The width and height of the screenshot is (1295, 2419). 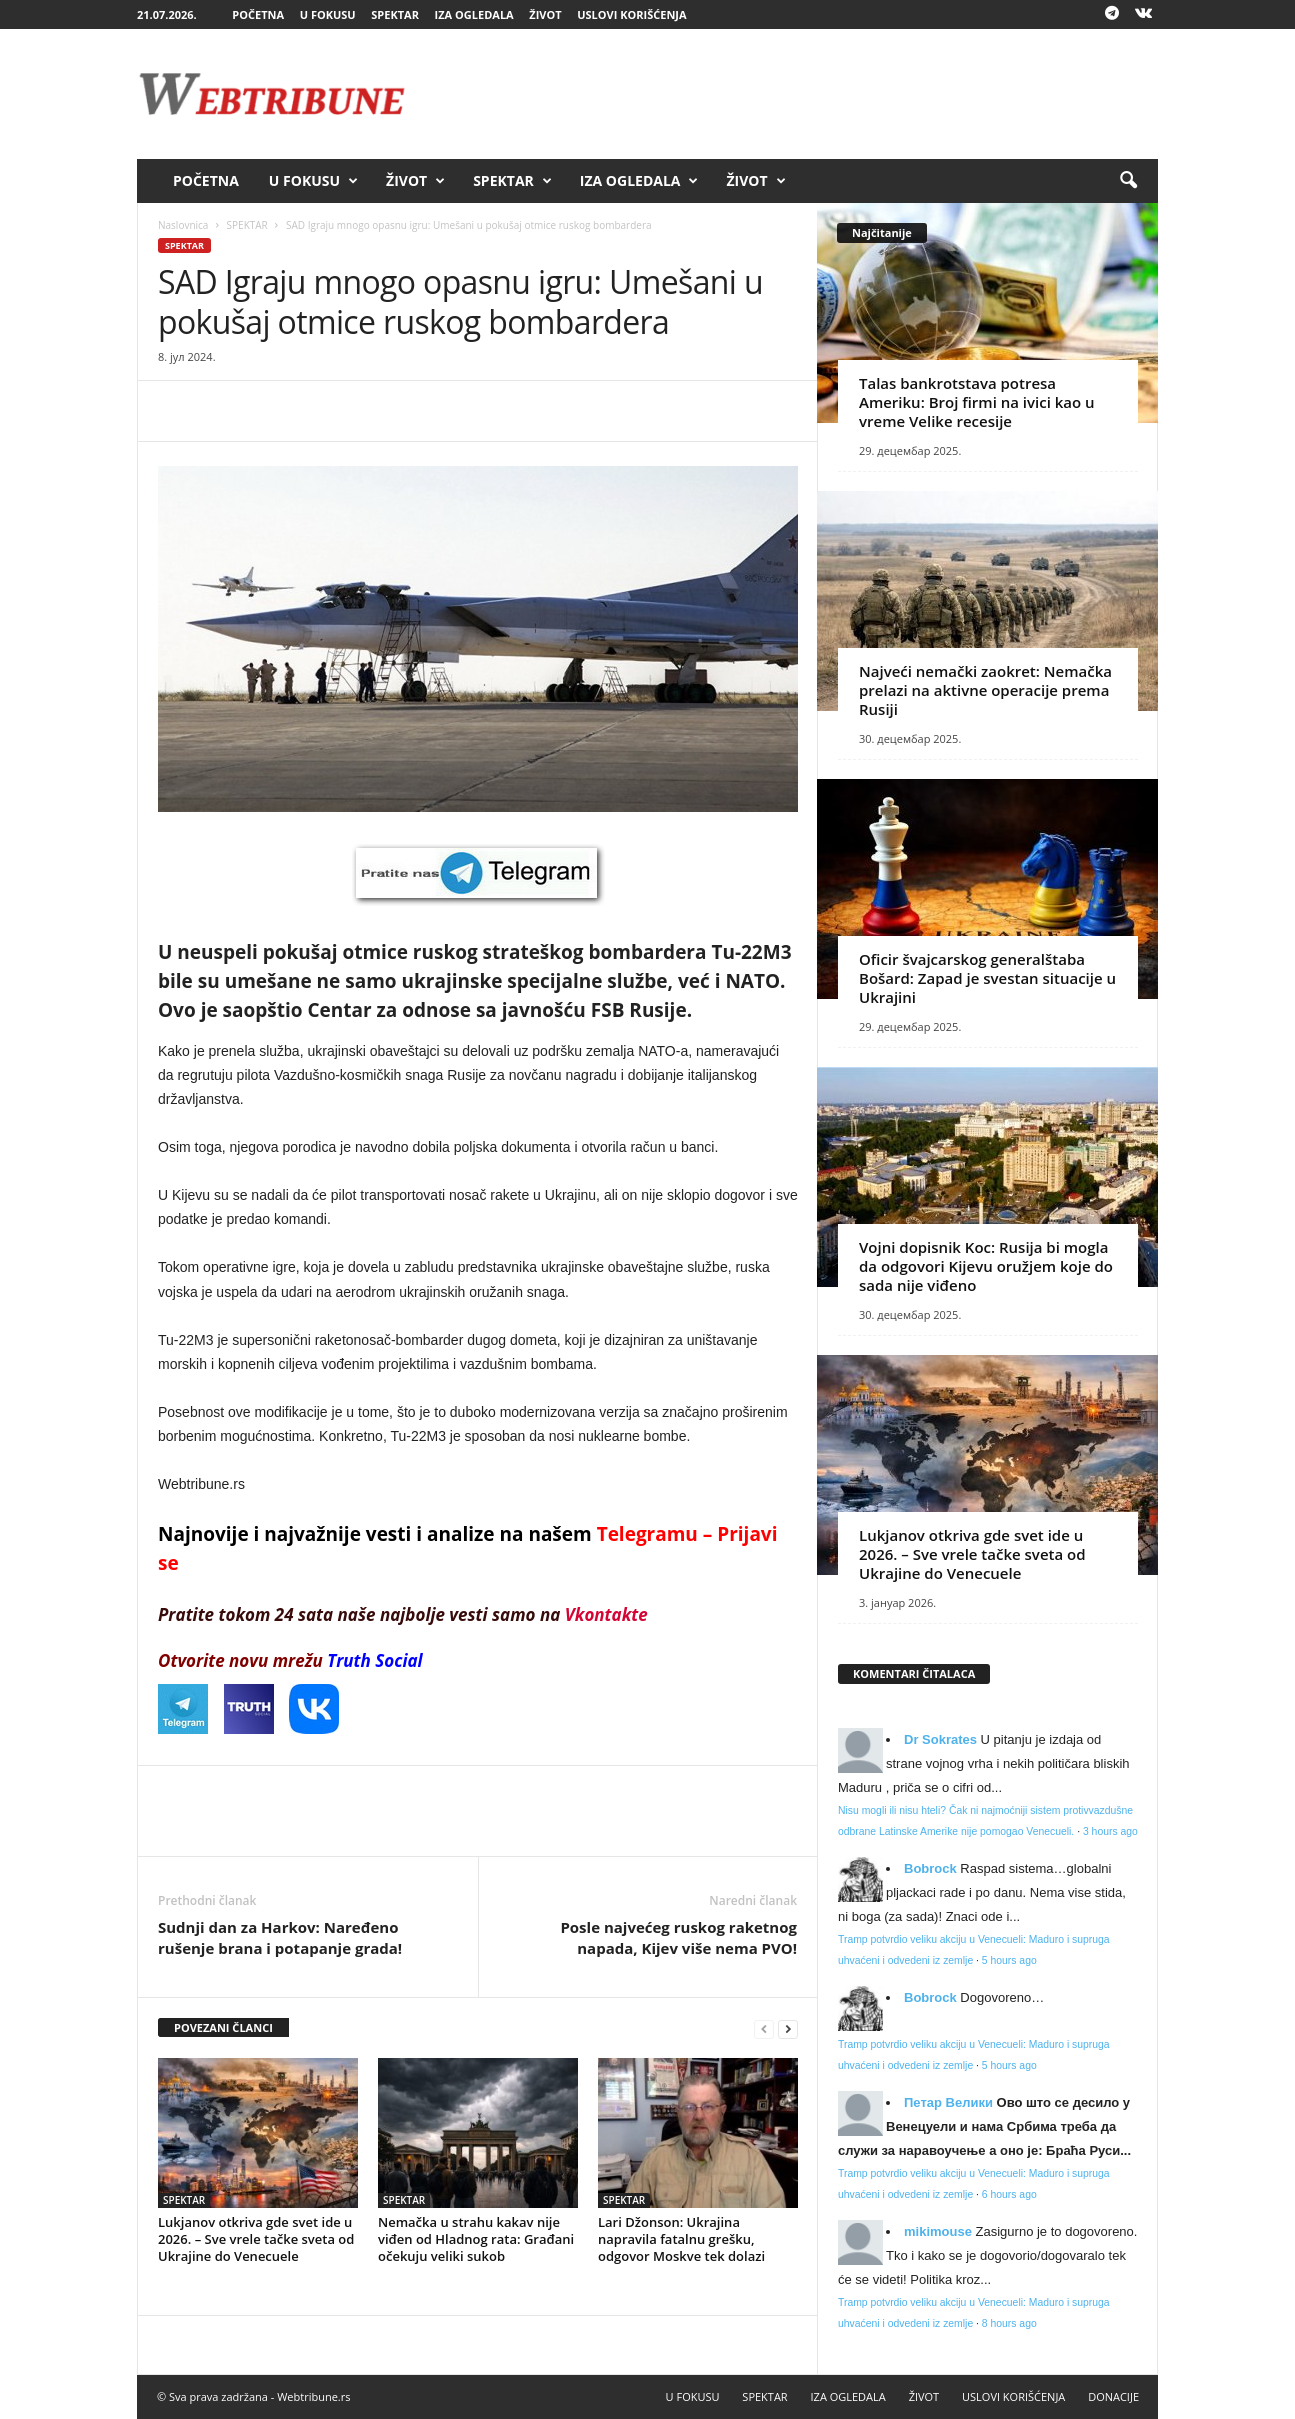 What do you see at coordinates (986, 1266) in the screenshot?
I see `Vojni dopisnik Koc: Rusija bi mogla da odgovori Kijevu oružjem koje do sada nije viđeno` at bounding box center [986, 1266].